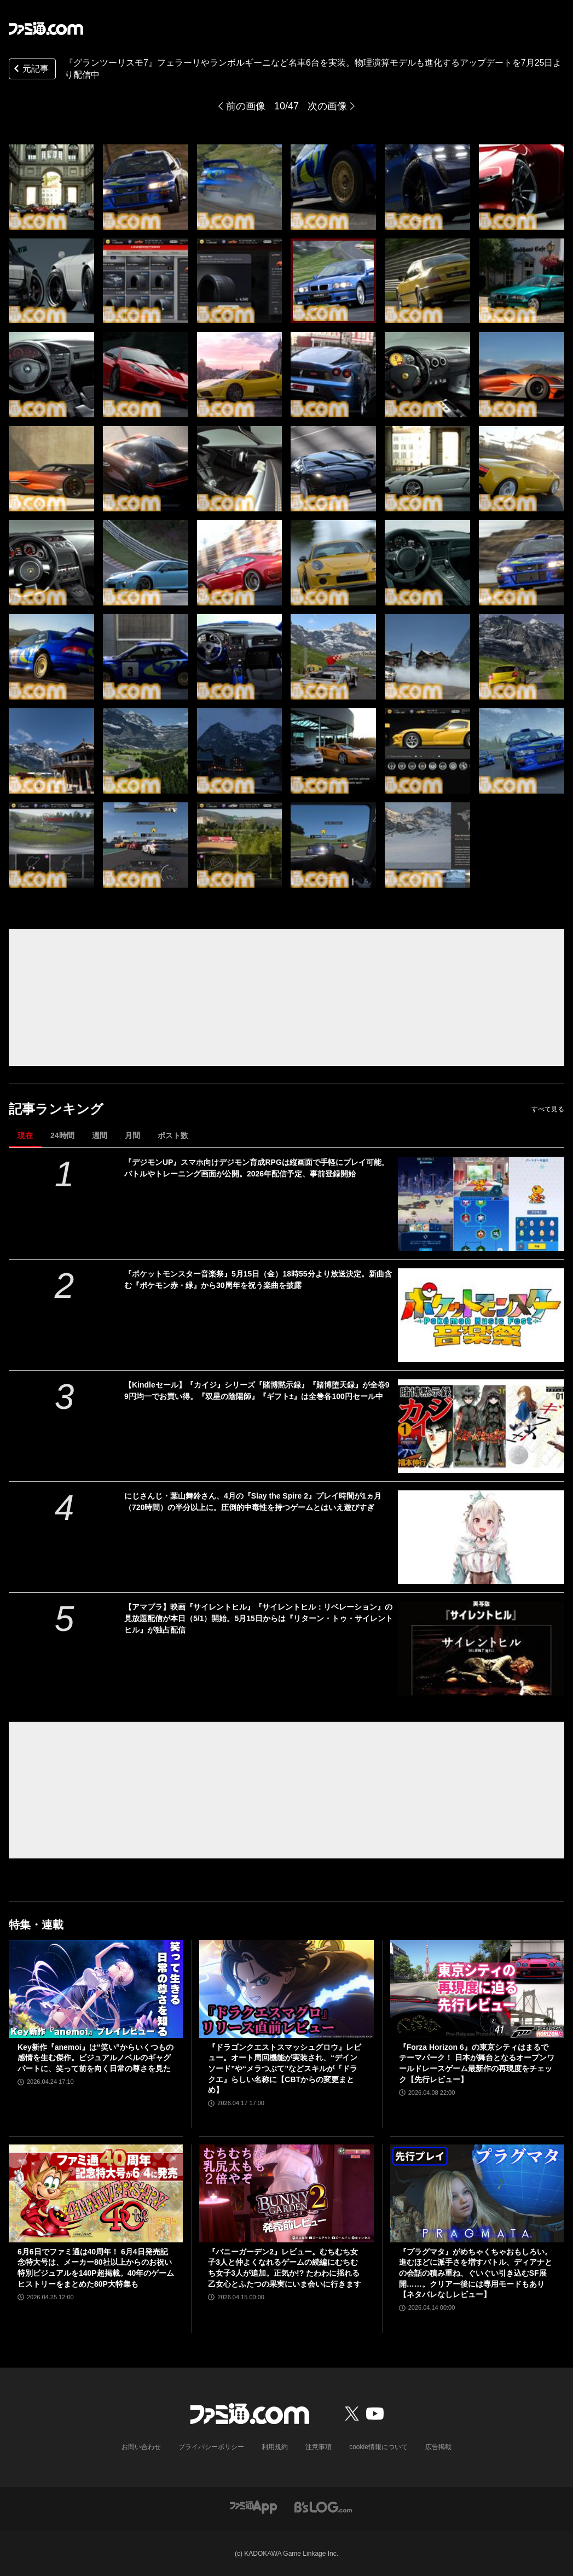 This screenshot has width=573, height=2576. Describe the element at coordinates (286, 1989) in the screenshot. I see `[『ドラゴンクエストスマッシュグロウ』レビュー。オート周回機能が実装され、“デインソード”や“メラつぶて”などスキルが『ドラクエ』らしい名称に【CBTからの変更まとめ】]` at that location.